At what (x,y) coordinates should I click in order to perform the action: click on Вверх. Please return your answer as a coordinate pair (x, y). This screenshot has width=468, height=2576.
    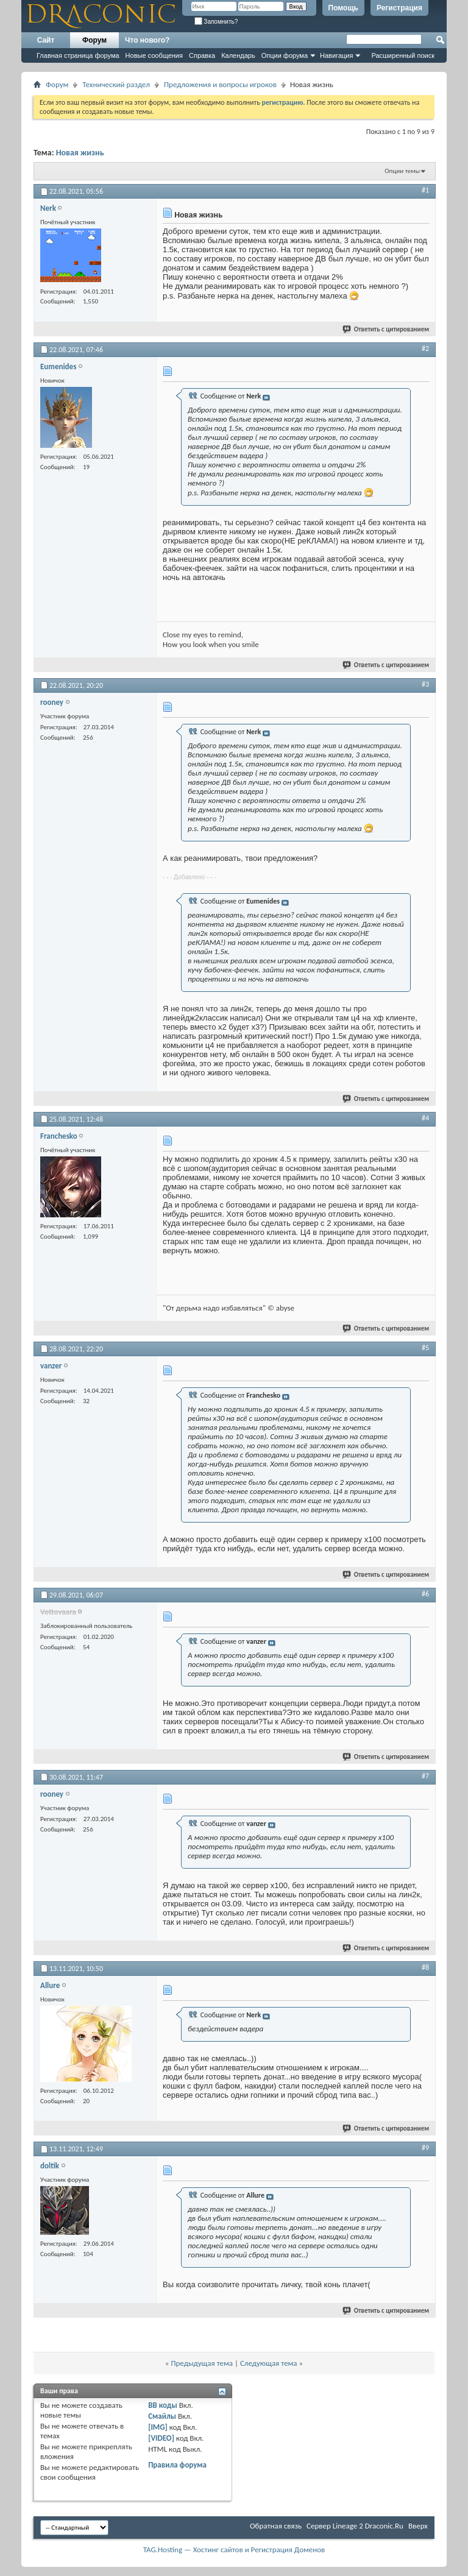
    Looking at the image, I should click on (418, 2525).